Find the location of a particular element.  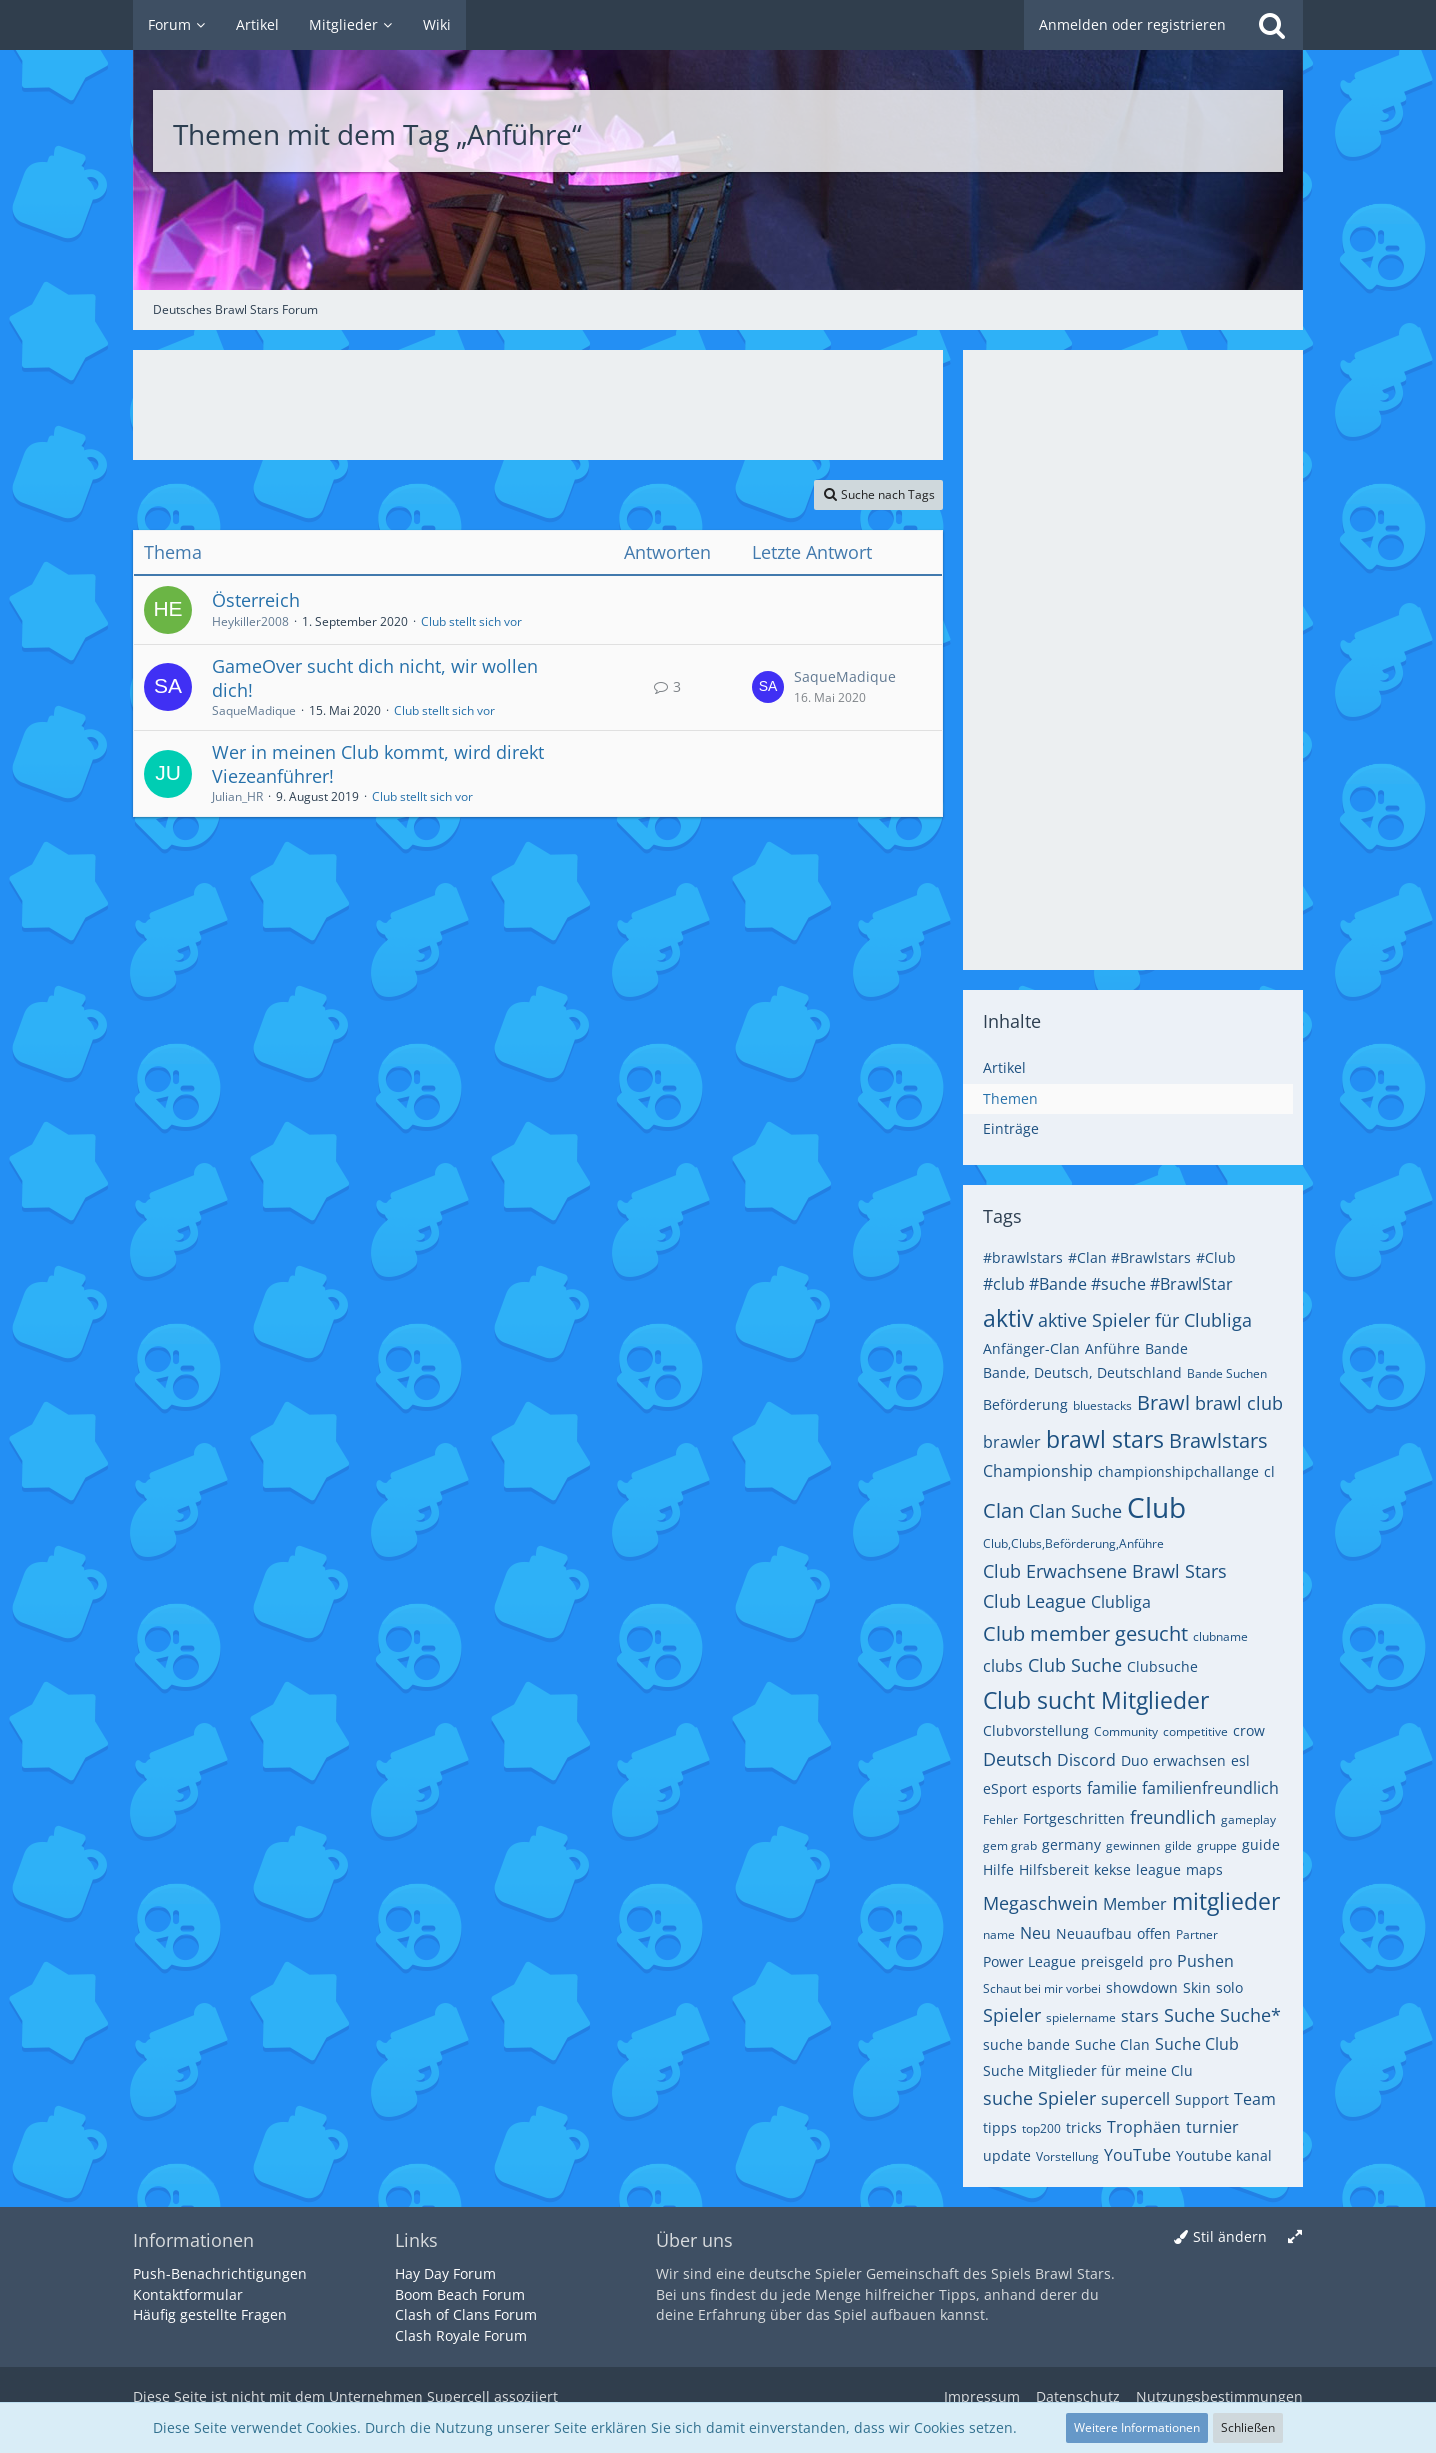

Suche Club is located at coordinates (1197, 2044).